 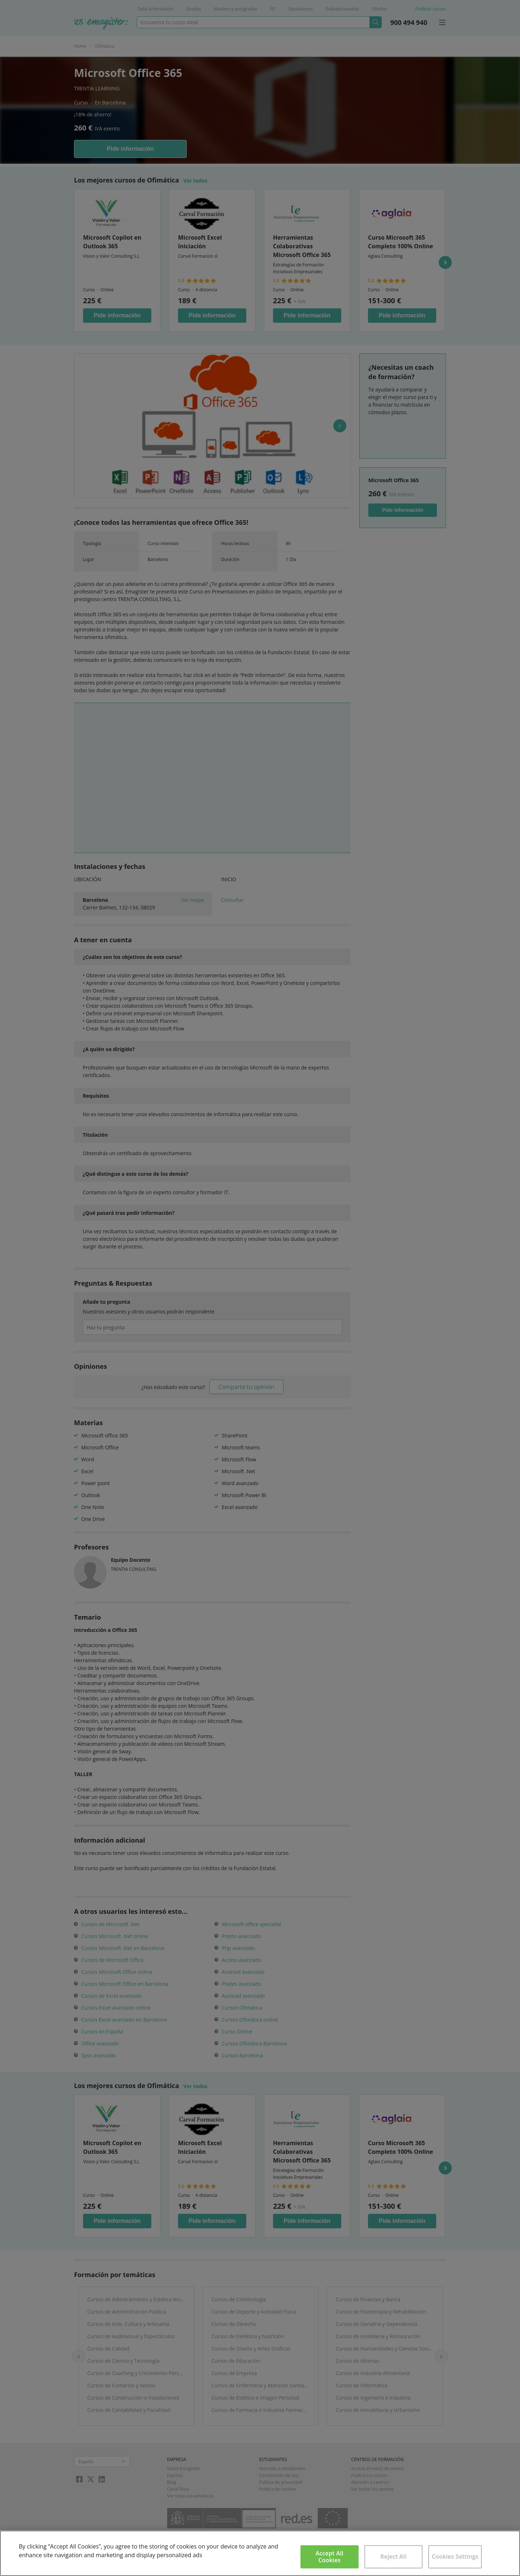 What do you see at coordinates (260, 2553) in the screenshot?
I see `[region]` at bounding box center [260, 2553].